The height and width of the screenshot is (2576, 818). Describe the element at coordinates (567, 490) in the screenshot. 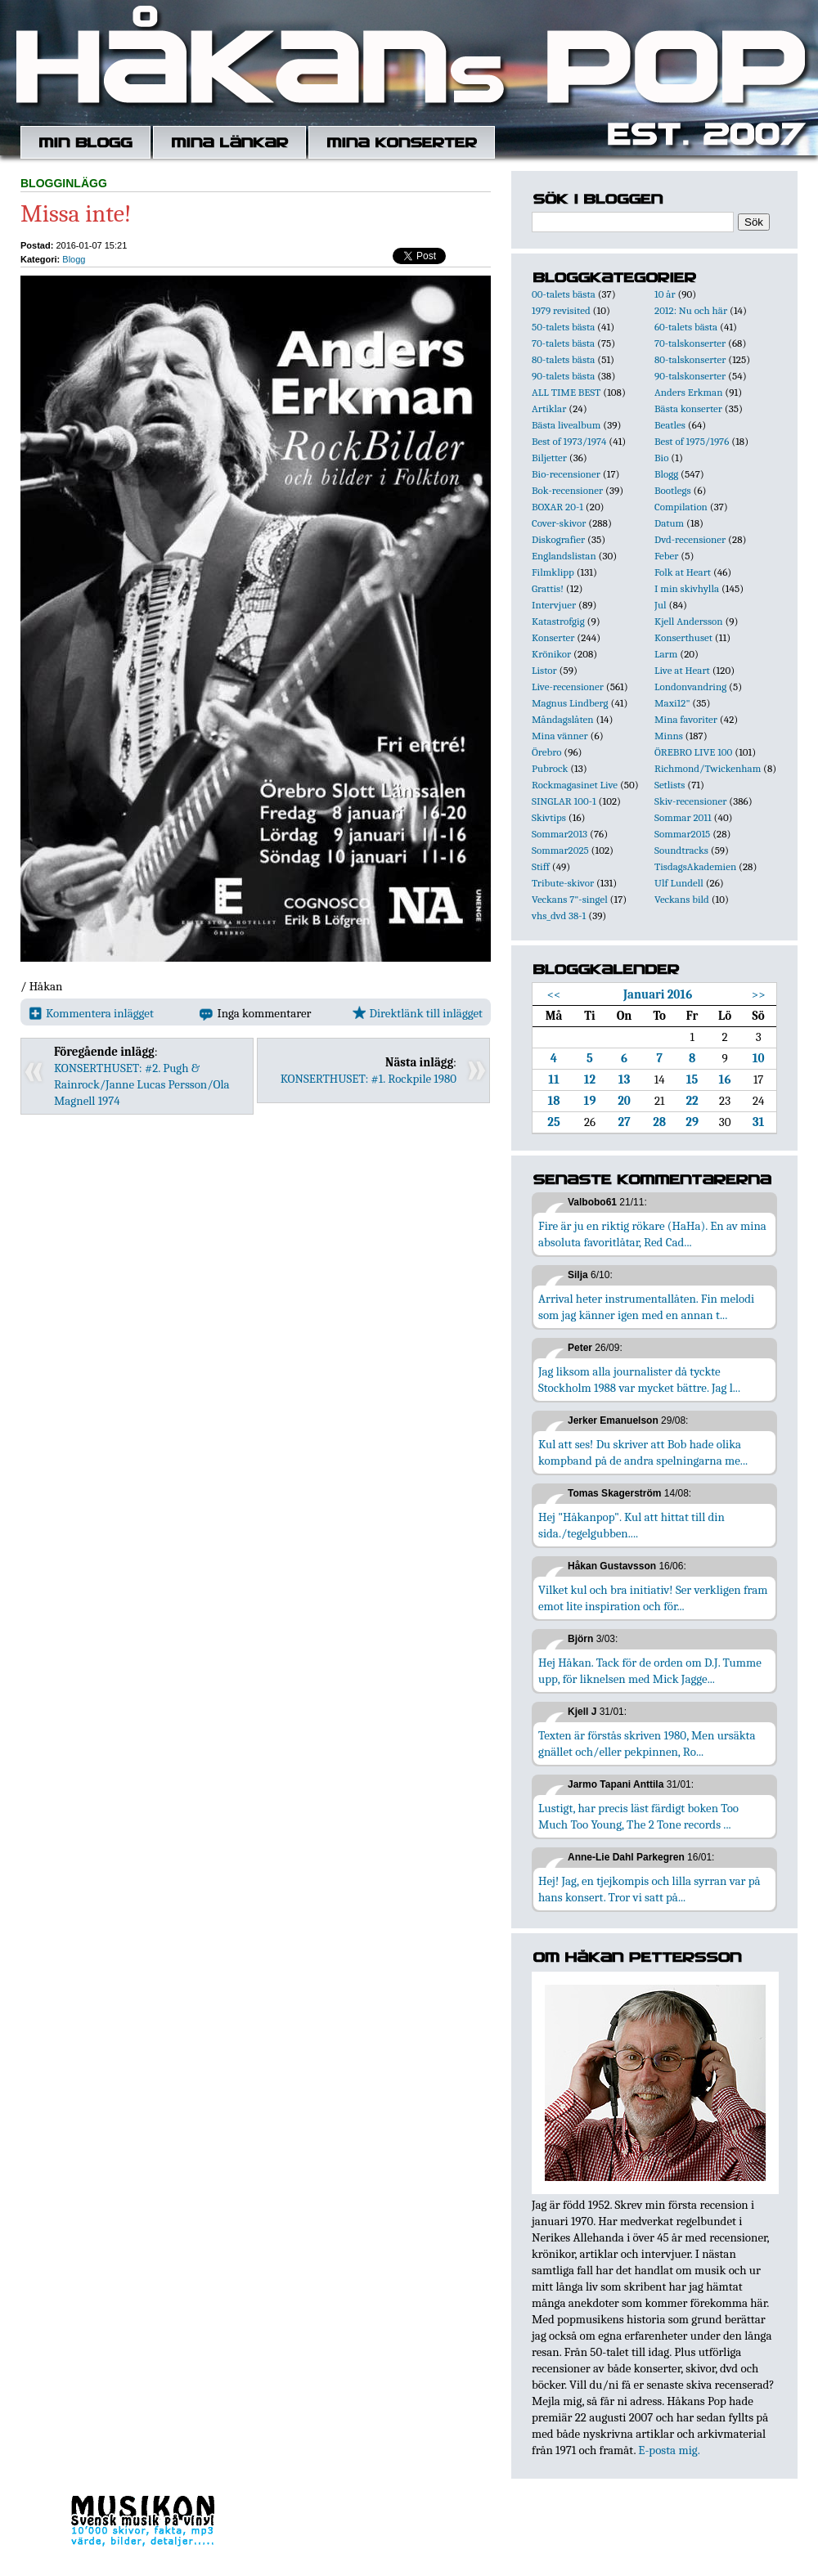

I see `Bok-recensioner` at that location.